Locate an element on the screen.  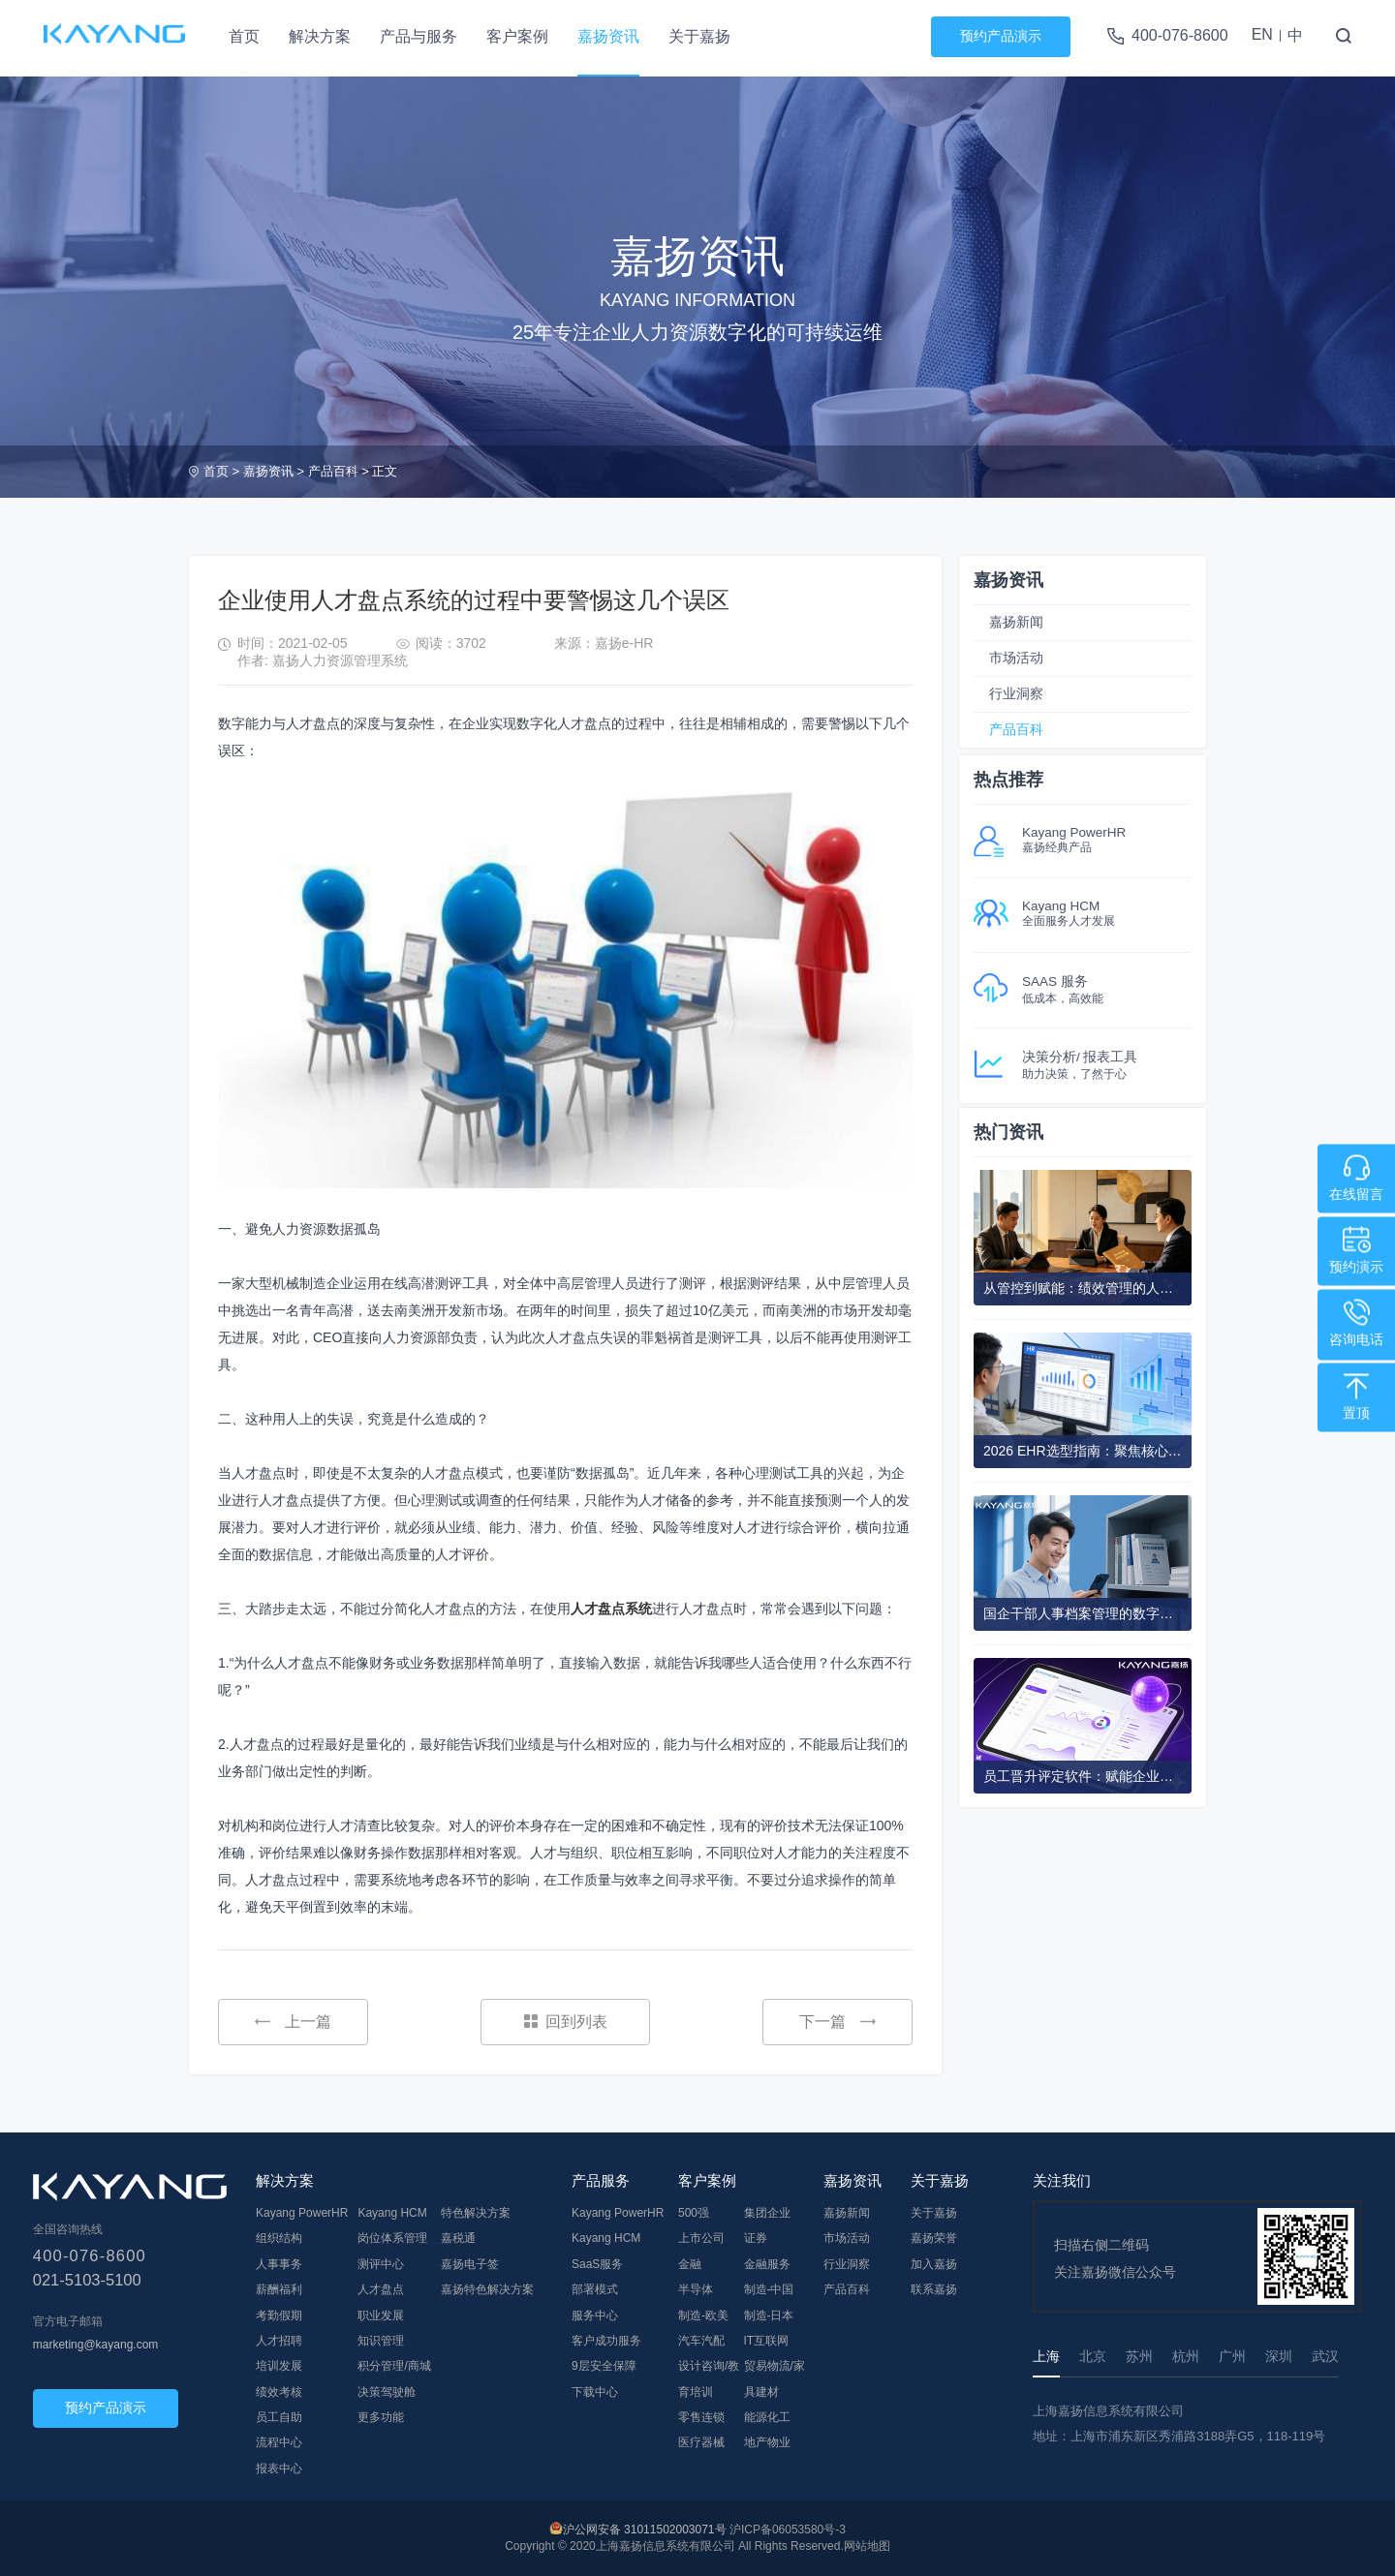
决策驾驶舱 is located at coordinates (386, 2392).